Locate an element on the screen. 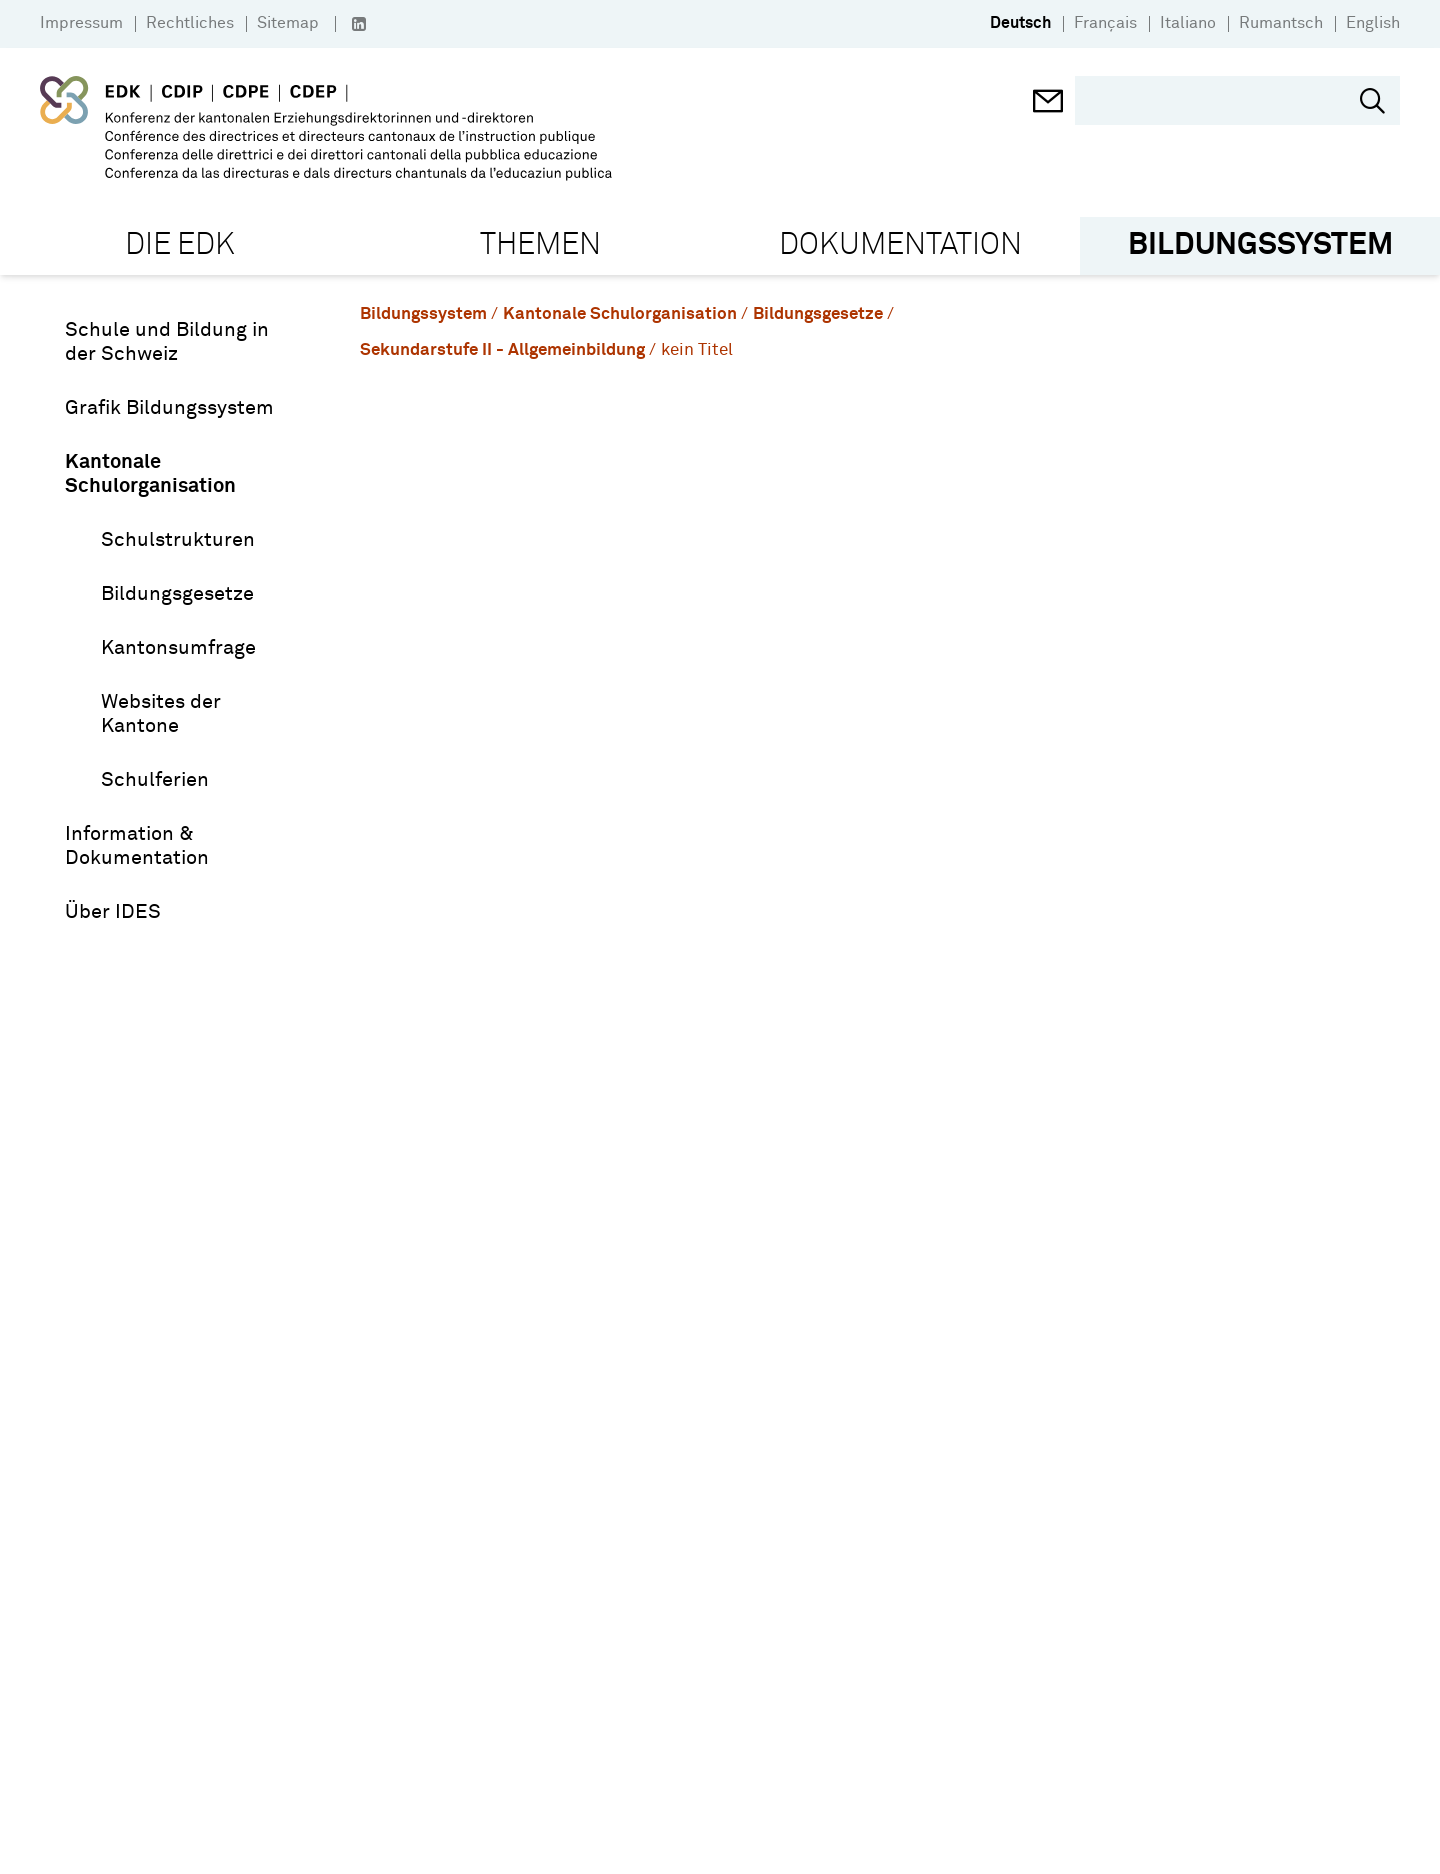 This screenshot has height=1874, width=1440. Sekundarstufe II - Allgemeinbildung is located at coordinates (502, 350).